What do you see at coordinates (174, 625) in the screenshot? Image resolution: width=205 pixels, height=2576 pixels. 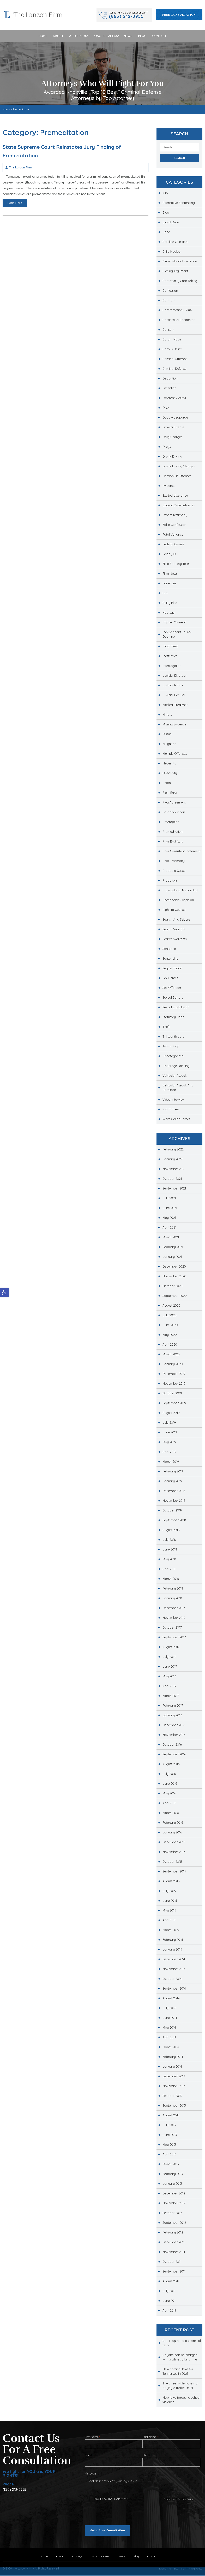 I see `Implied Consent` at bounding box center [174, 625].